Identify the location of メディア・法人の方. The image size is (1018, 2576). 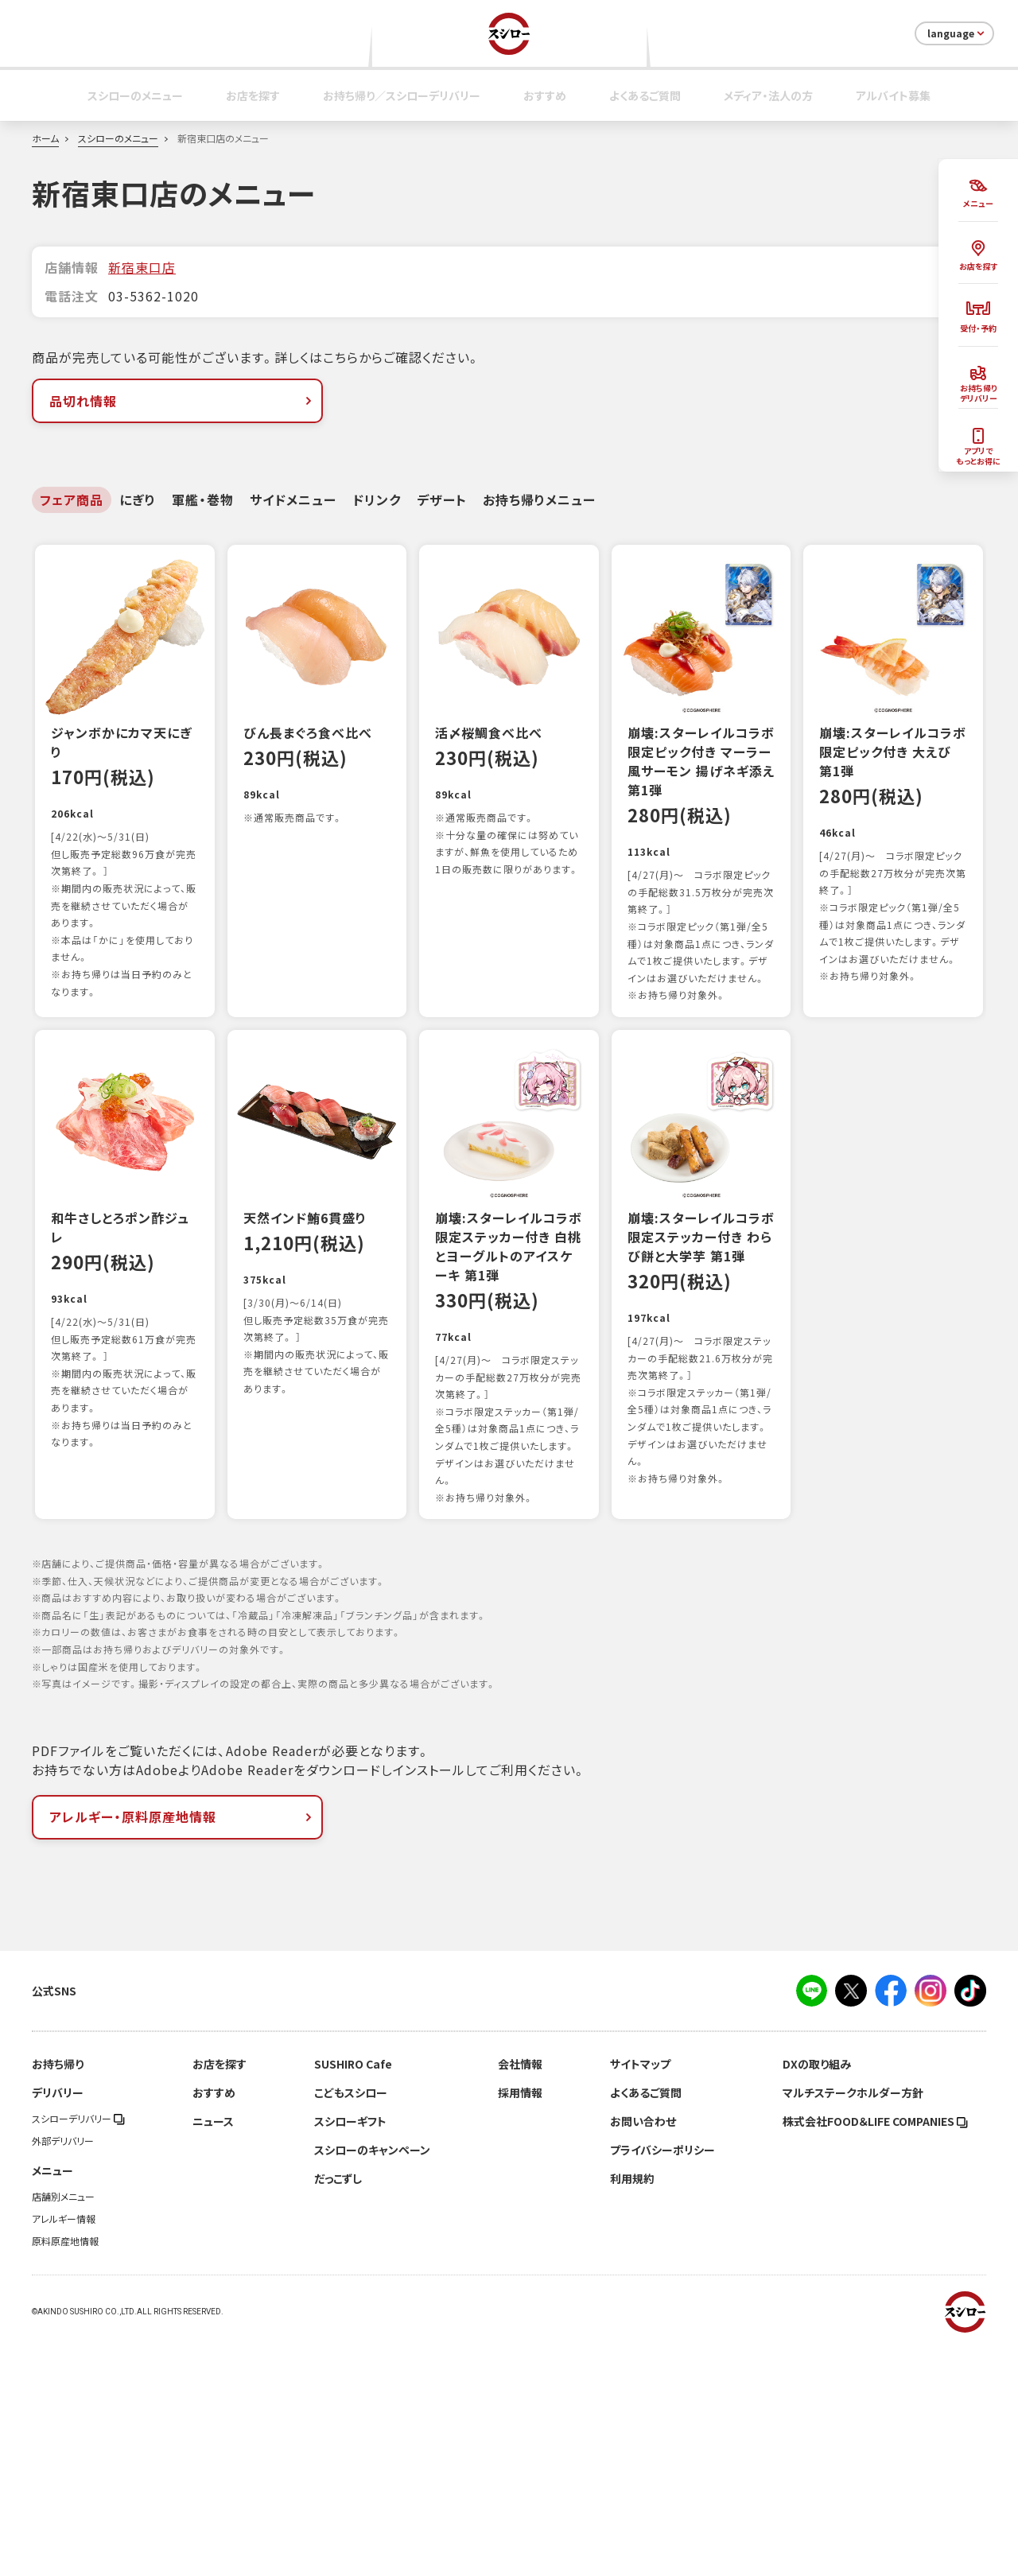
(768, 95).